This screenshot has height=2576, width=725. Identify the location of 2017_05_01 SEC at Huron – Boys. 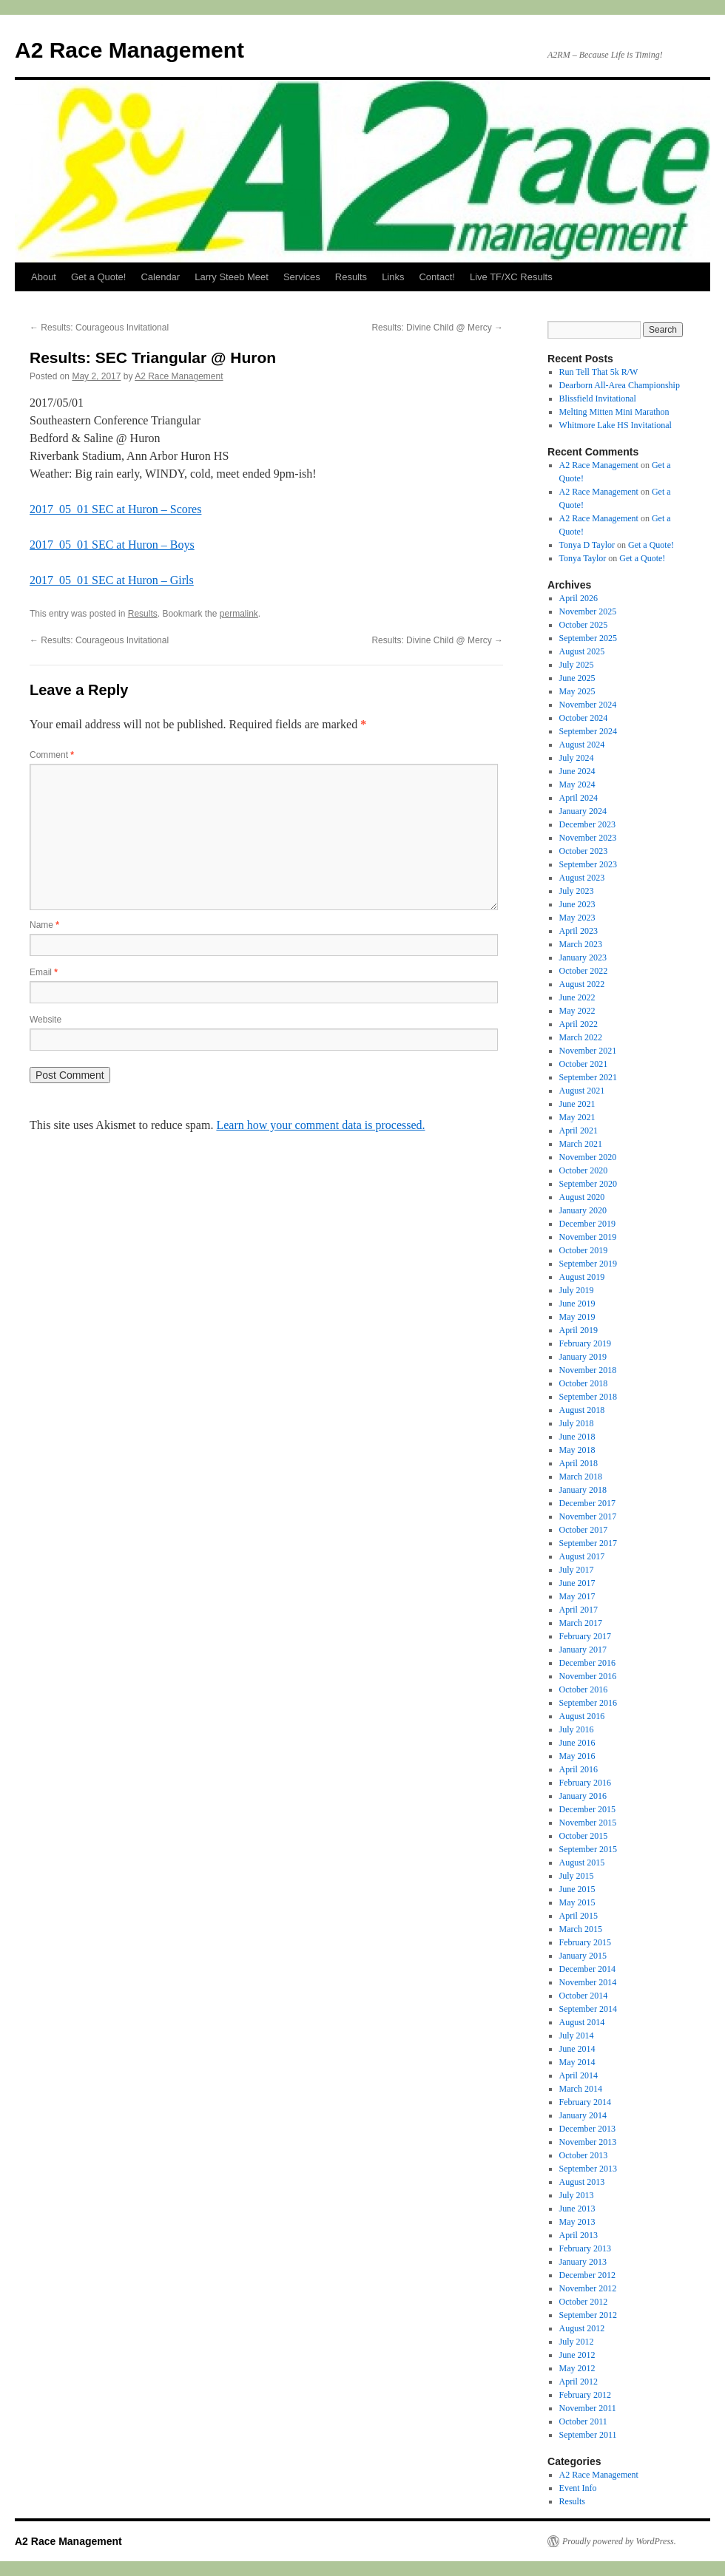
(112, 544).